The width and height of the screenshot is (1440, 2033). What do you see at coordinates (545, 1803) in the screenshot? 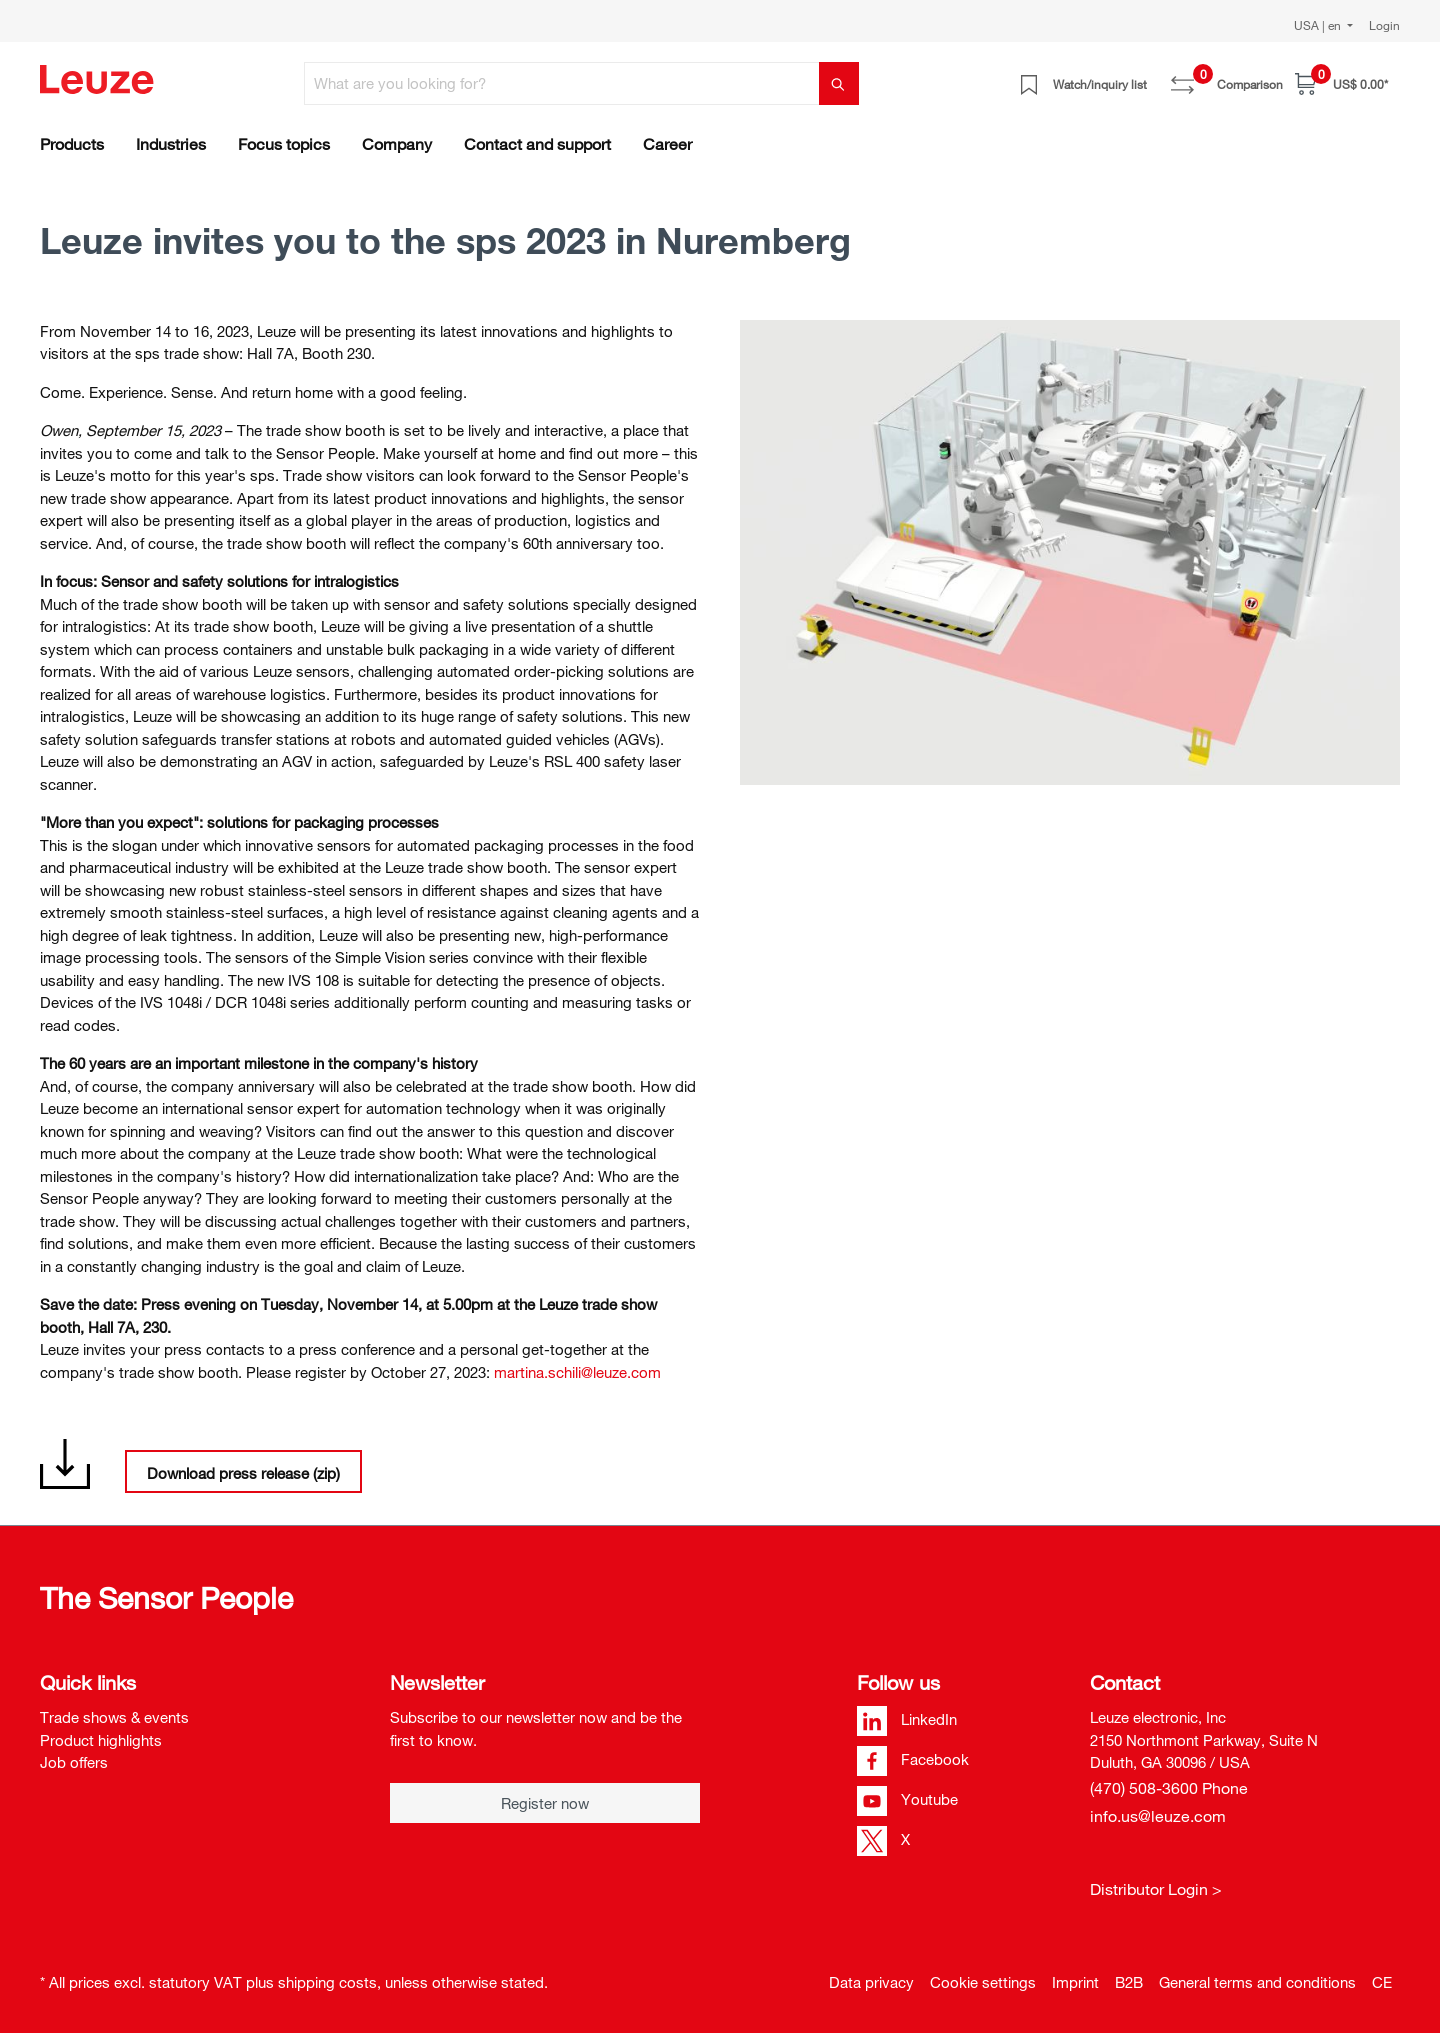
I see `Register now` at bounding box center [545, 1803].